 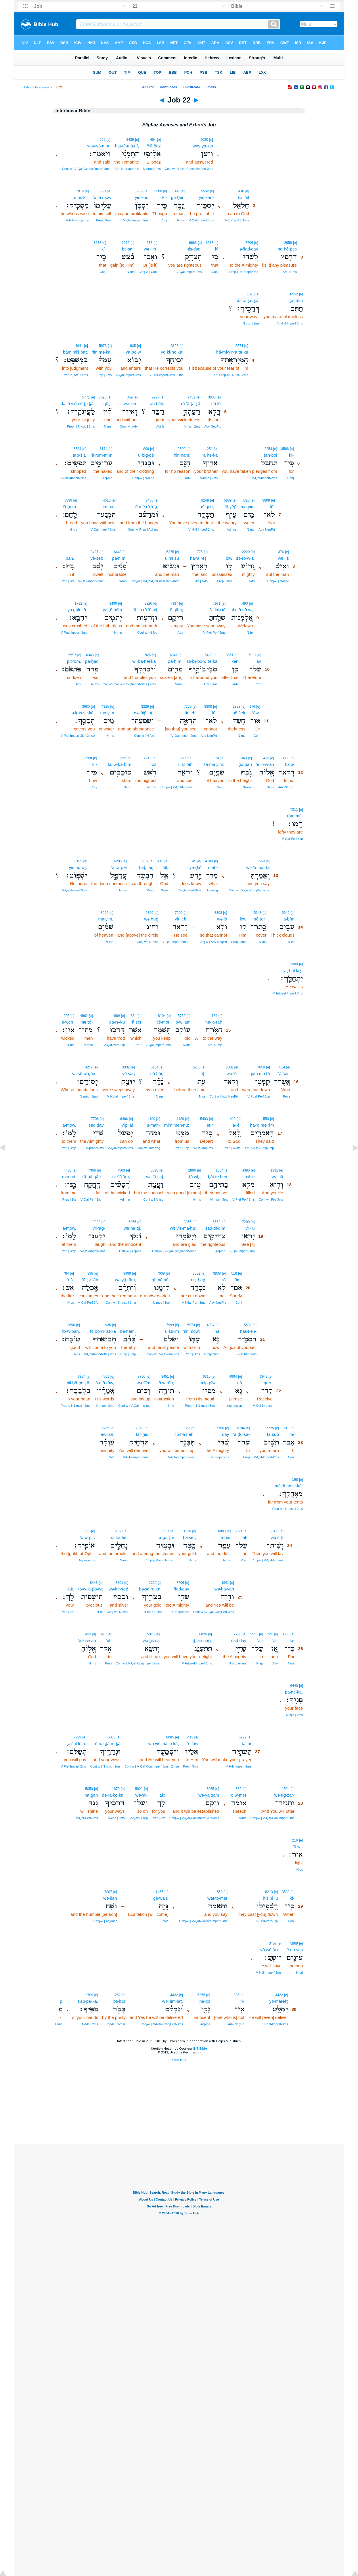 What do you see at coordinates (178, 197) in the screenshot?
I see `gā·ḇer;` at bounding box center [178, 197].